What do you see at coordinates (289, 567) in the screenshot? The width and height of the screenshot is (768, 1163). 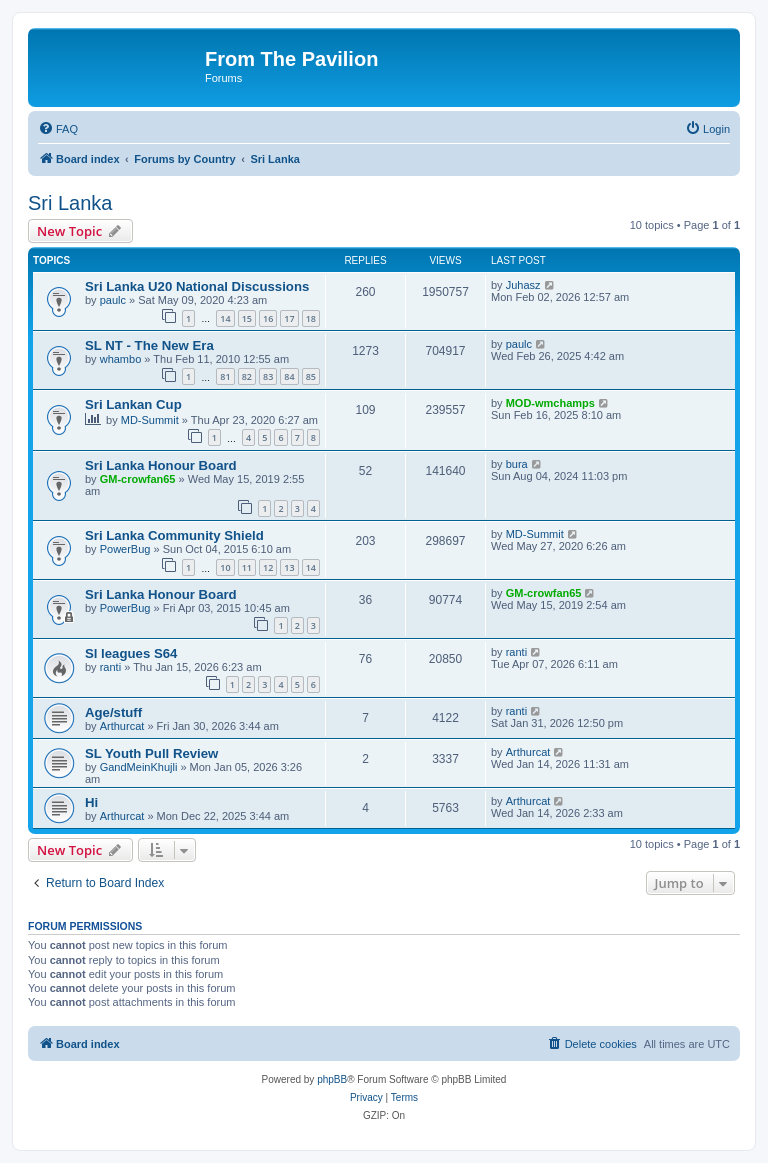 I see `13` at bounding box center [289, 567].